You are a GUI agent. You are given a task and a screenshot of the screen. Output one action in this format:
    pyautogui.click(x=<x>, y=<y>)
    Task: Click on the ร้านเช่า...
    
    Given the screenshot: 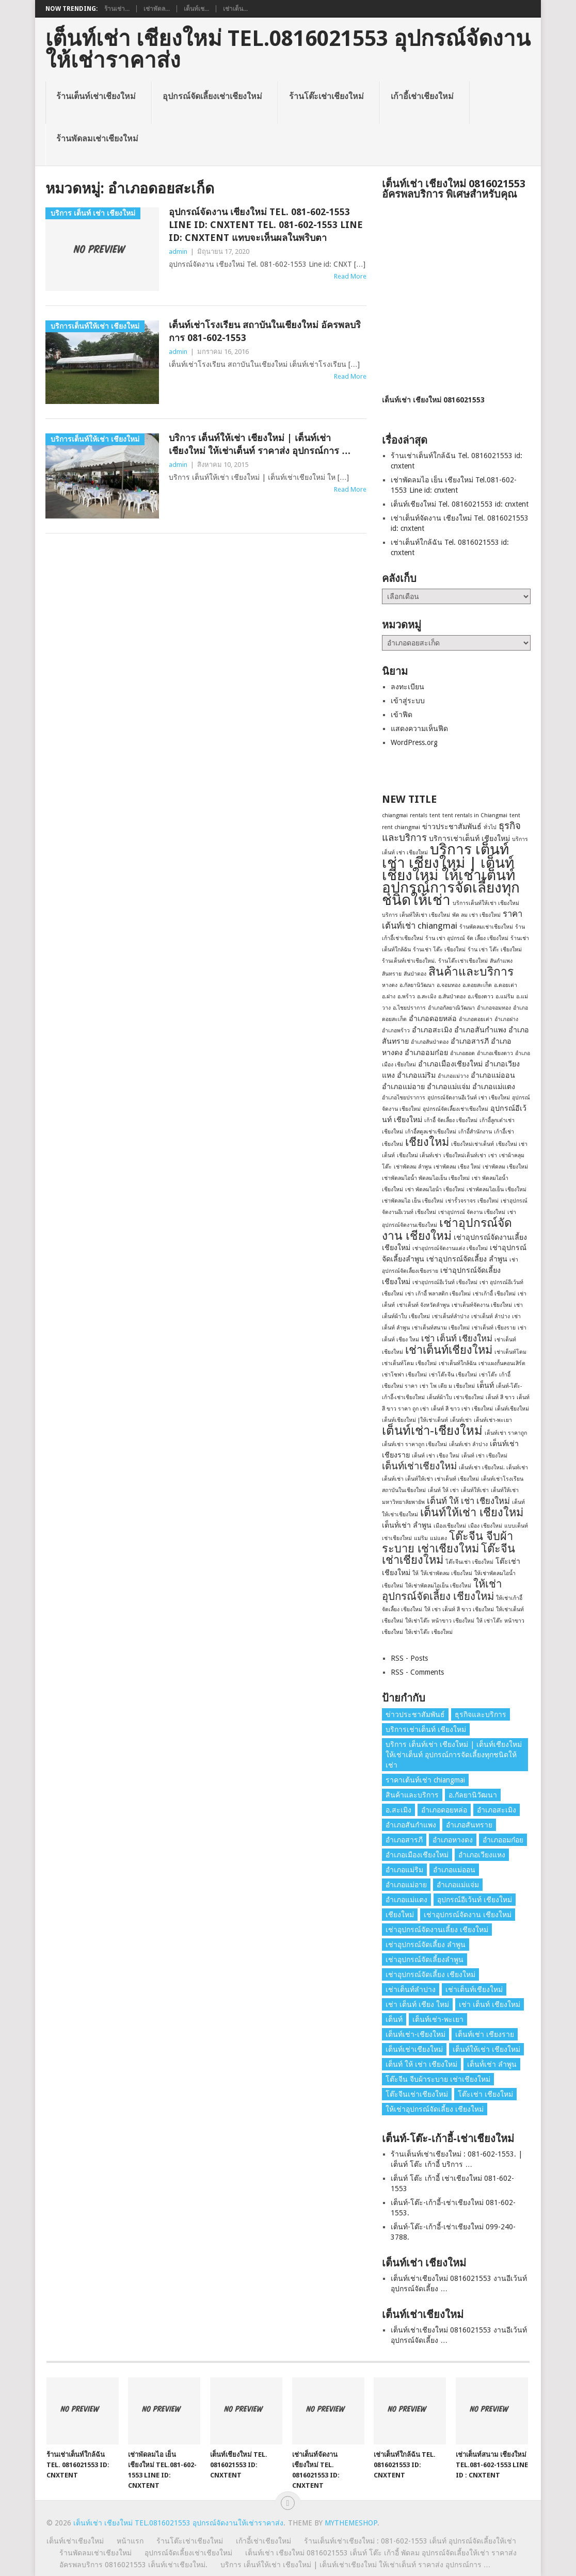 What is the action you would take?
    pyautogui.click(x=117, y=8)
    